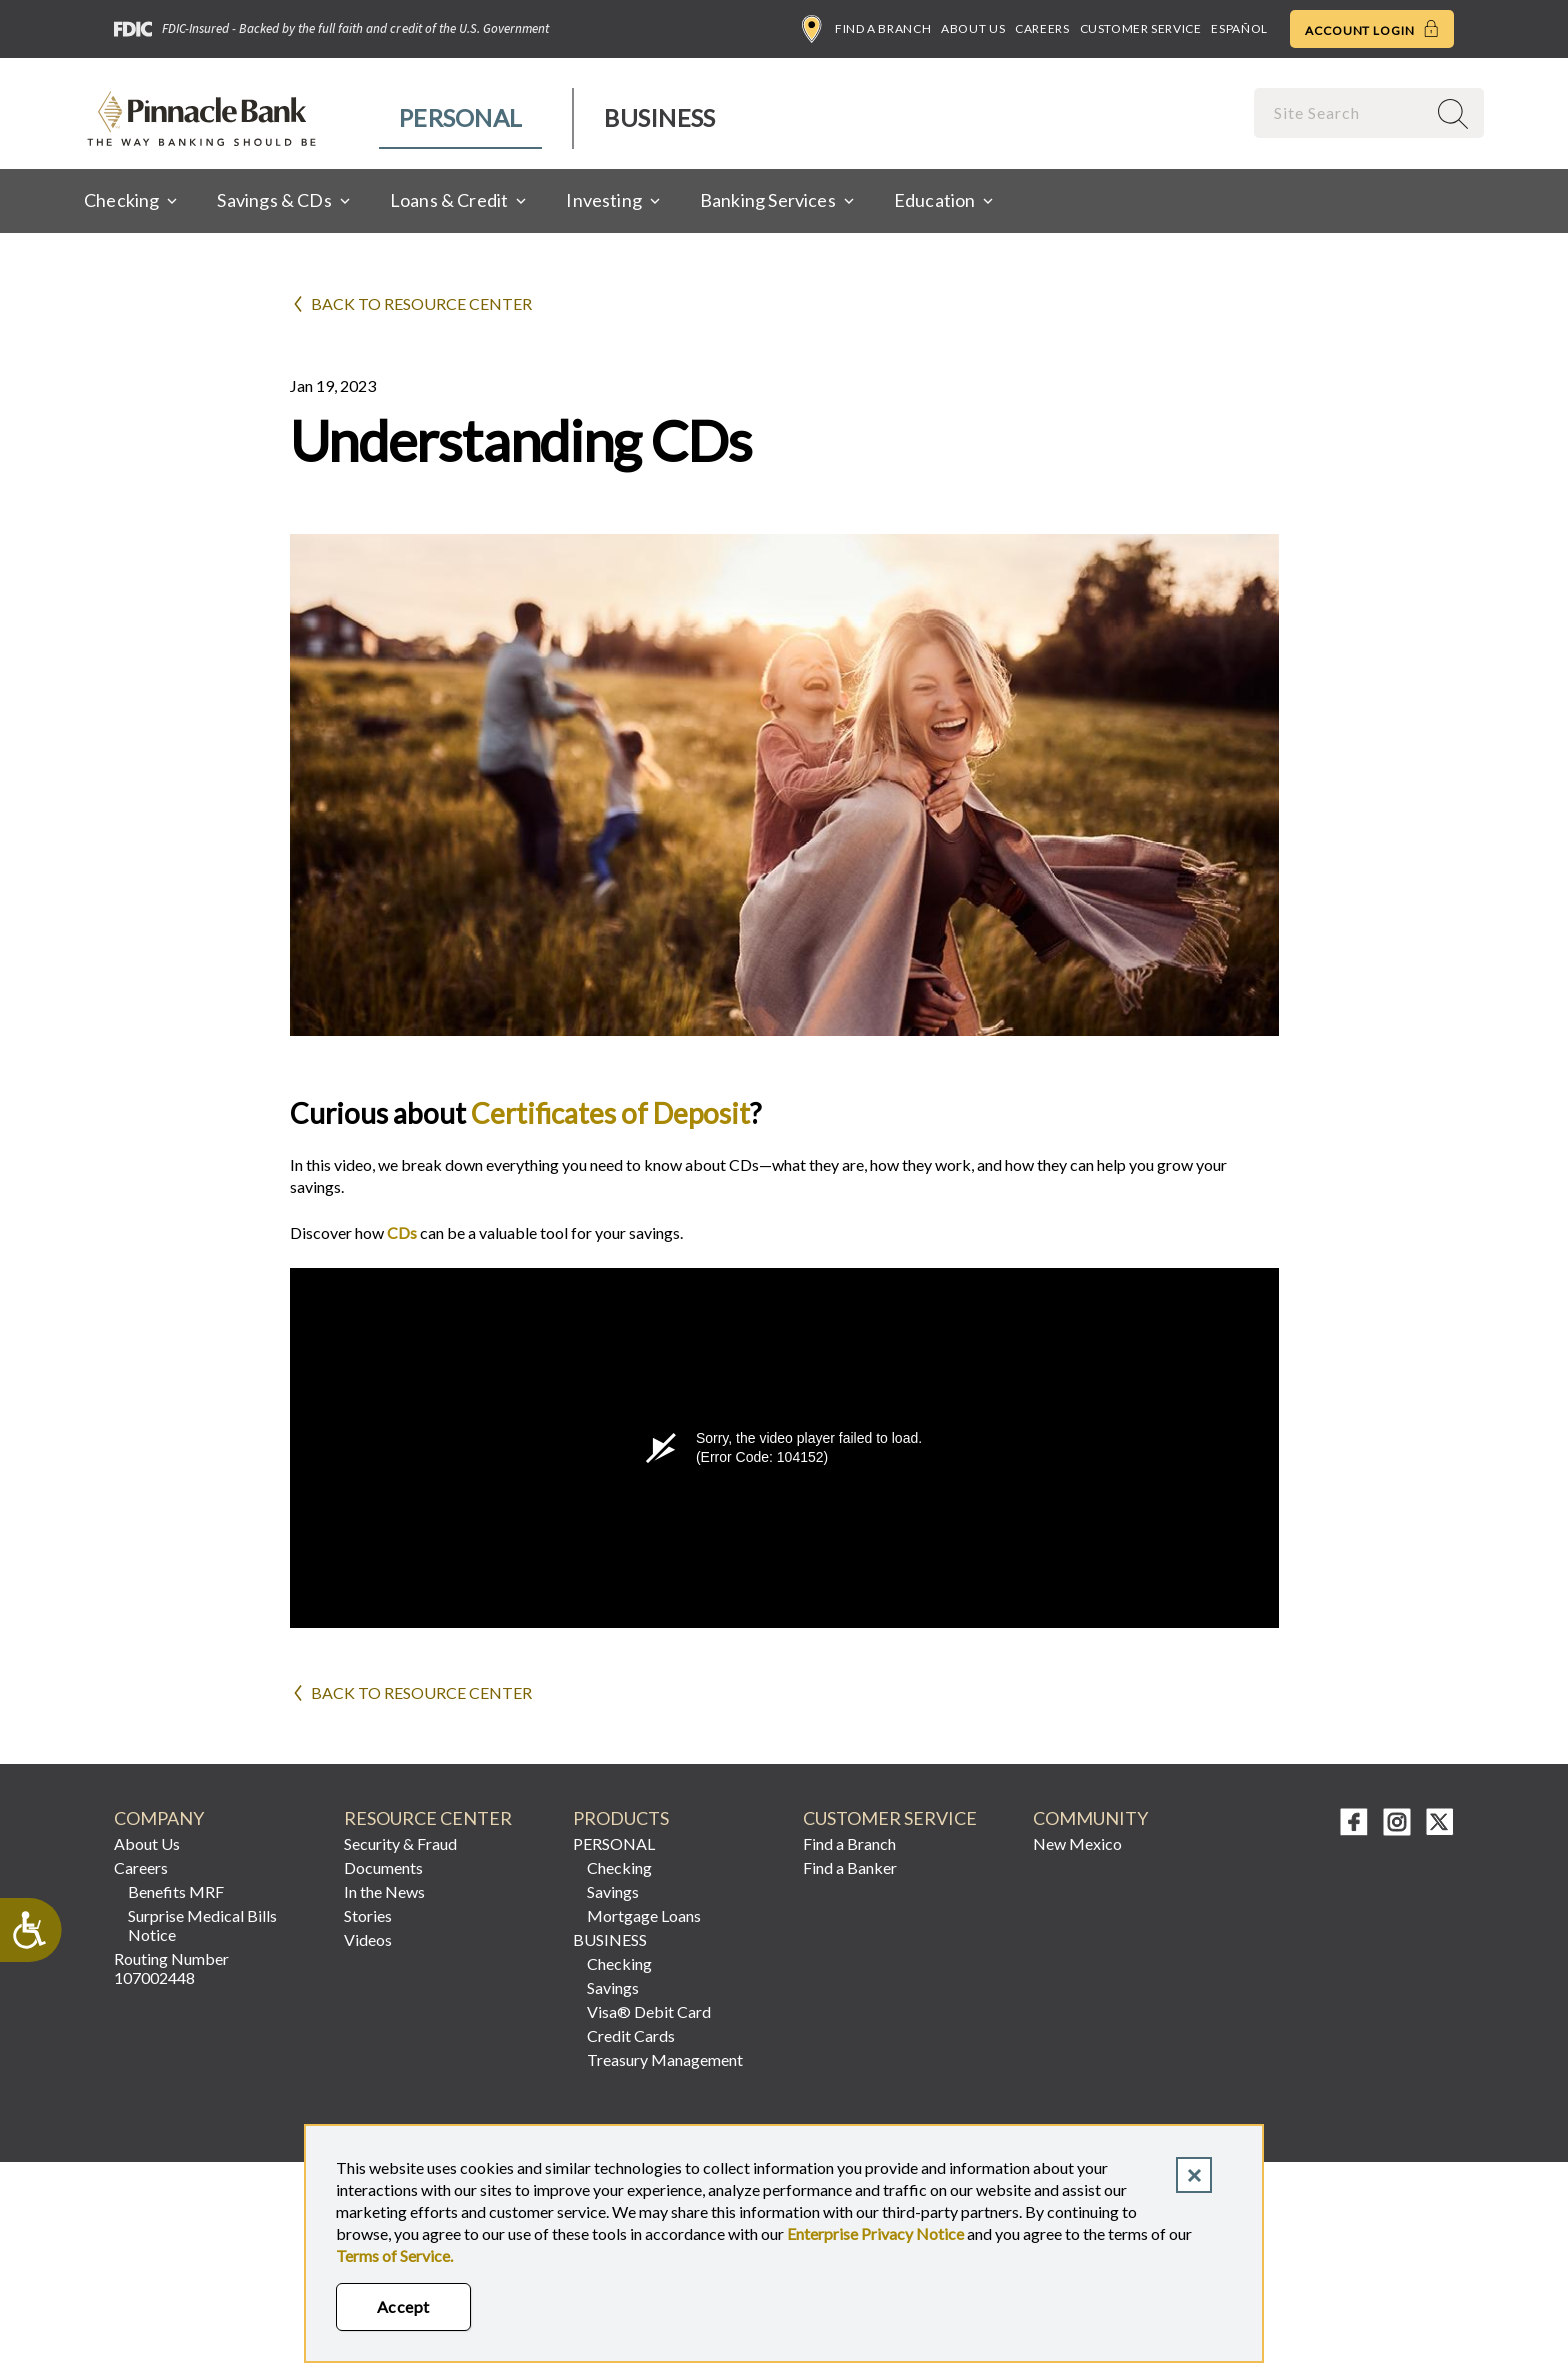 The height and width of the screenshot is (2373, 1568). Describe the element at coordinates (394, 2255) in the screenshot. I see `Terms of Service.` at that location.